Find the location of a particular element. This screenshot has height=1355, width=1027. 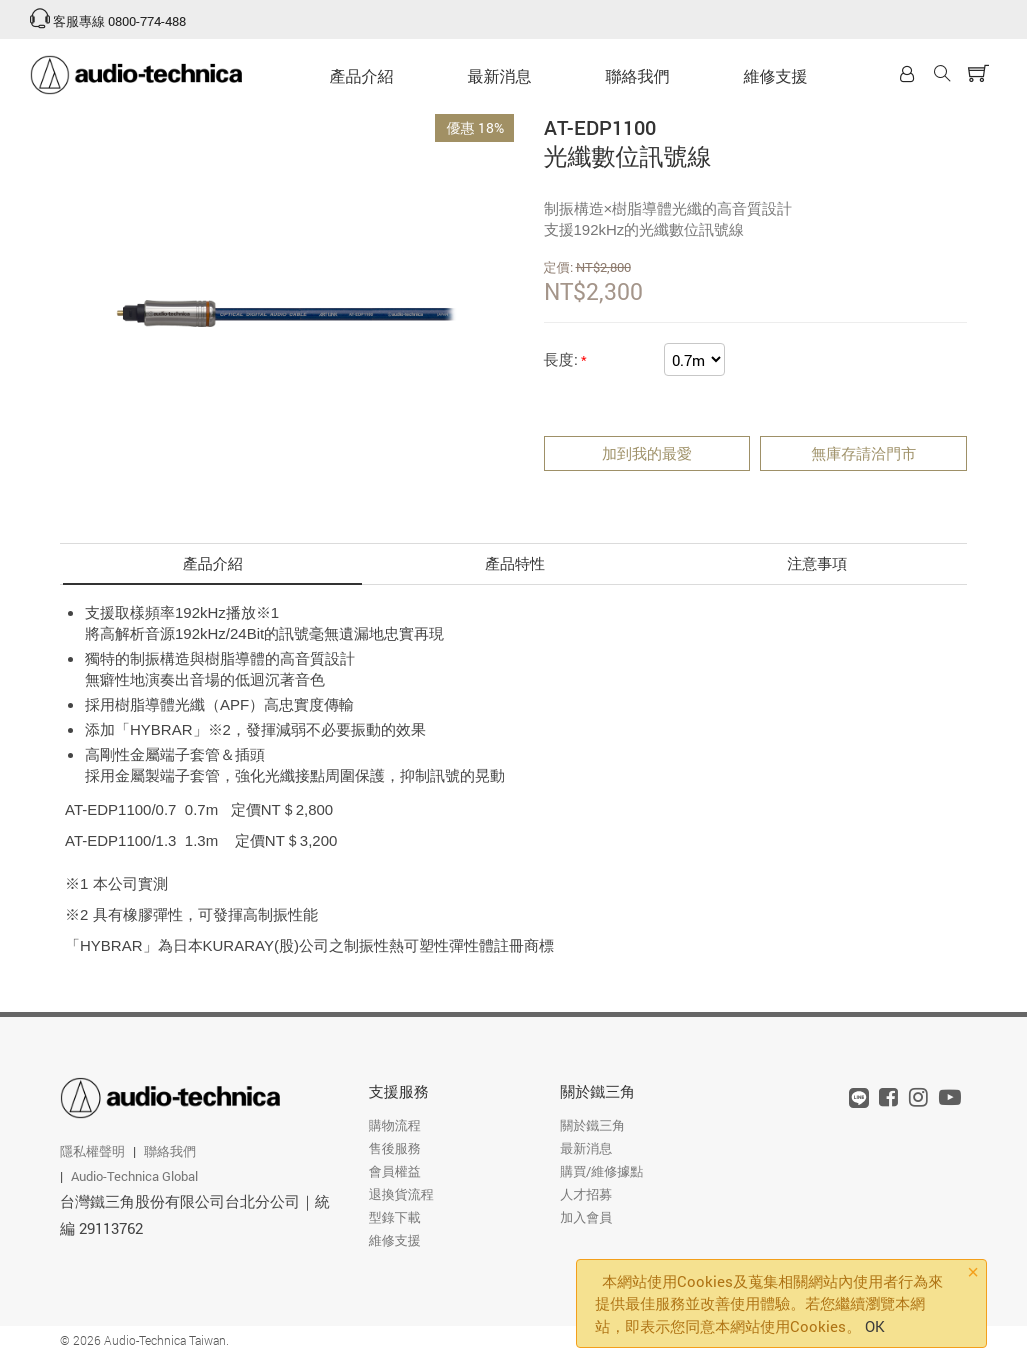

最新消息 is located at coordinates (500, 75).